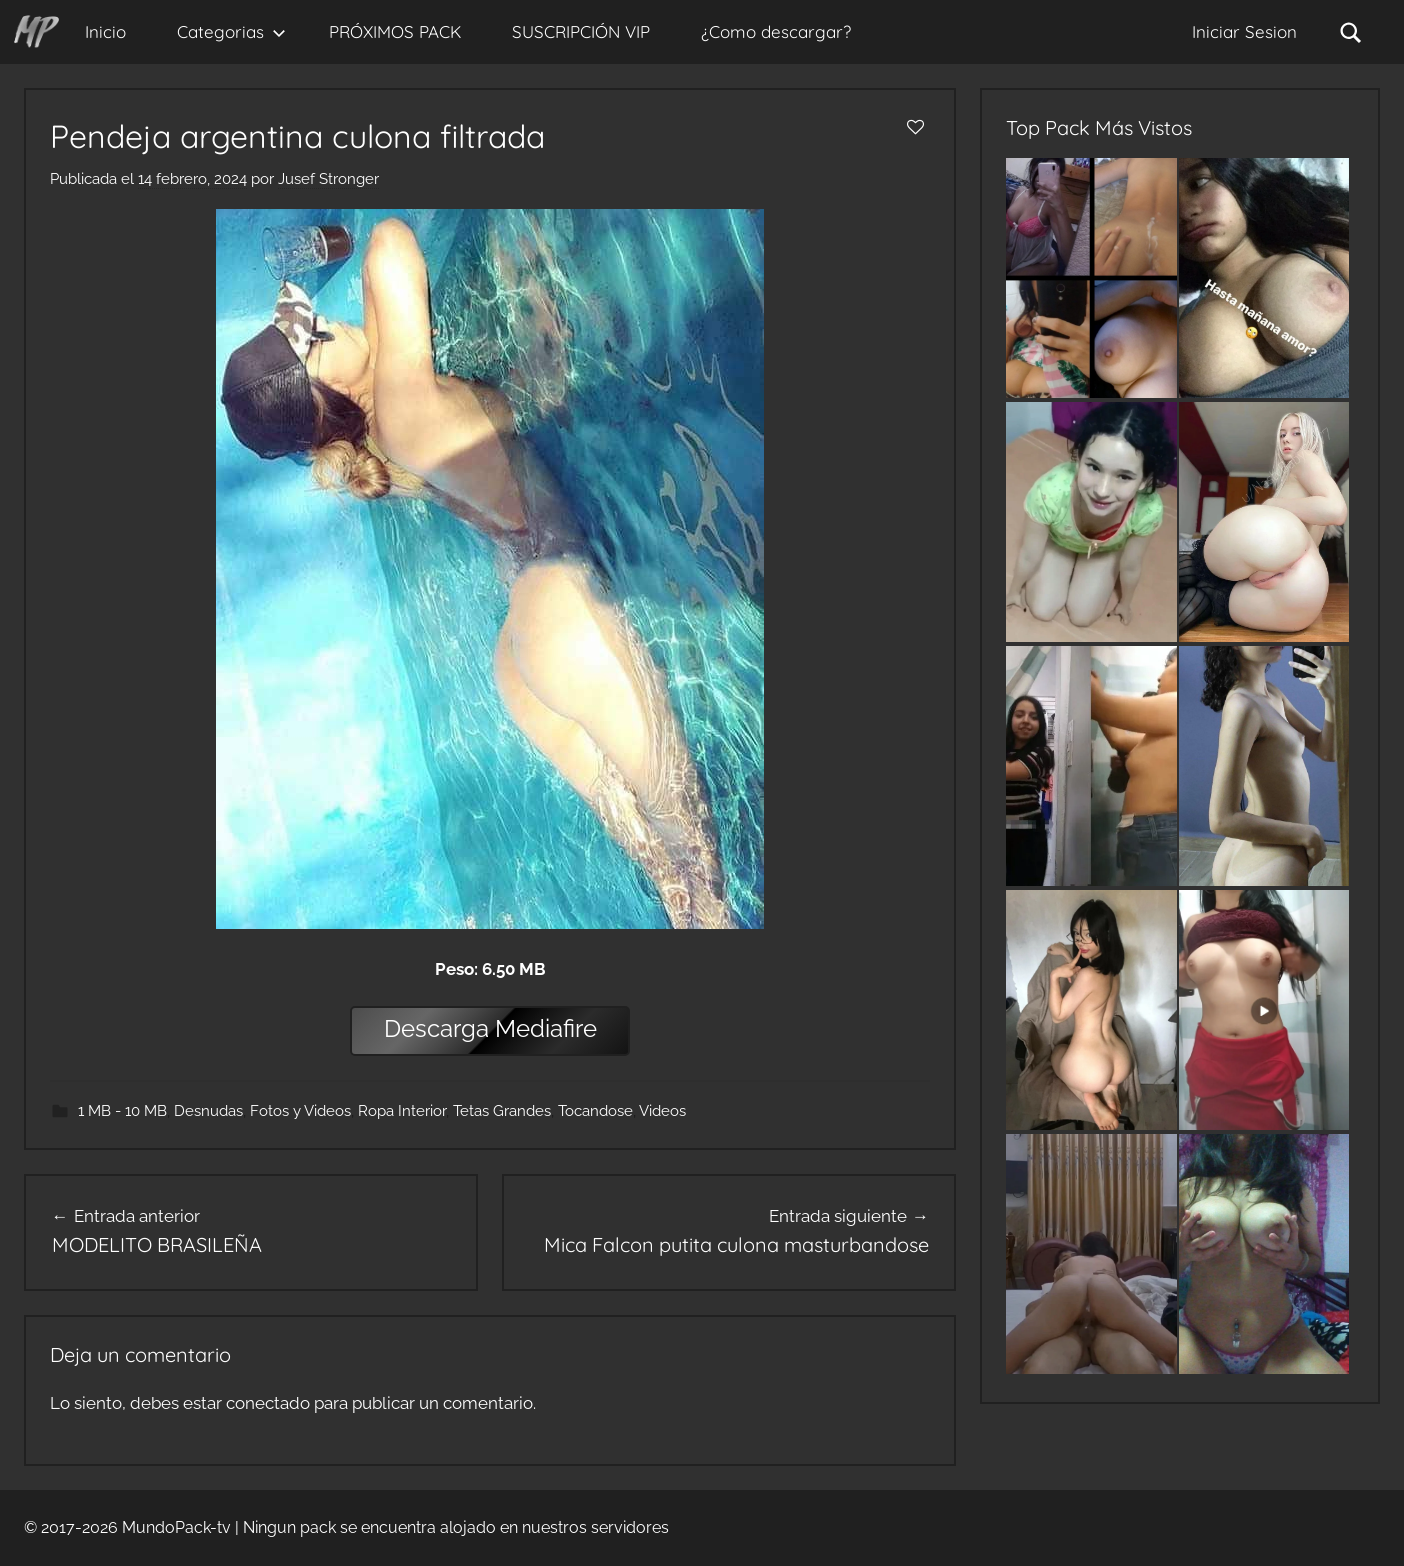  Describe the element at coordinates (662, 1111) in the screenshot. I see `Videos` at that location.